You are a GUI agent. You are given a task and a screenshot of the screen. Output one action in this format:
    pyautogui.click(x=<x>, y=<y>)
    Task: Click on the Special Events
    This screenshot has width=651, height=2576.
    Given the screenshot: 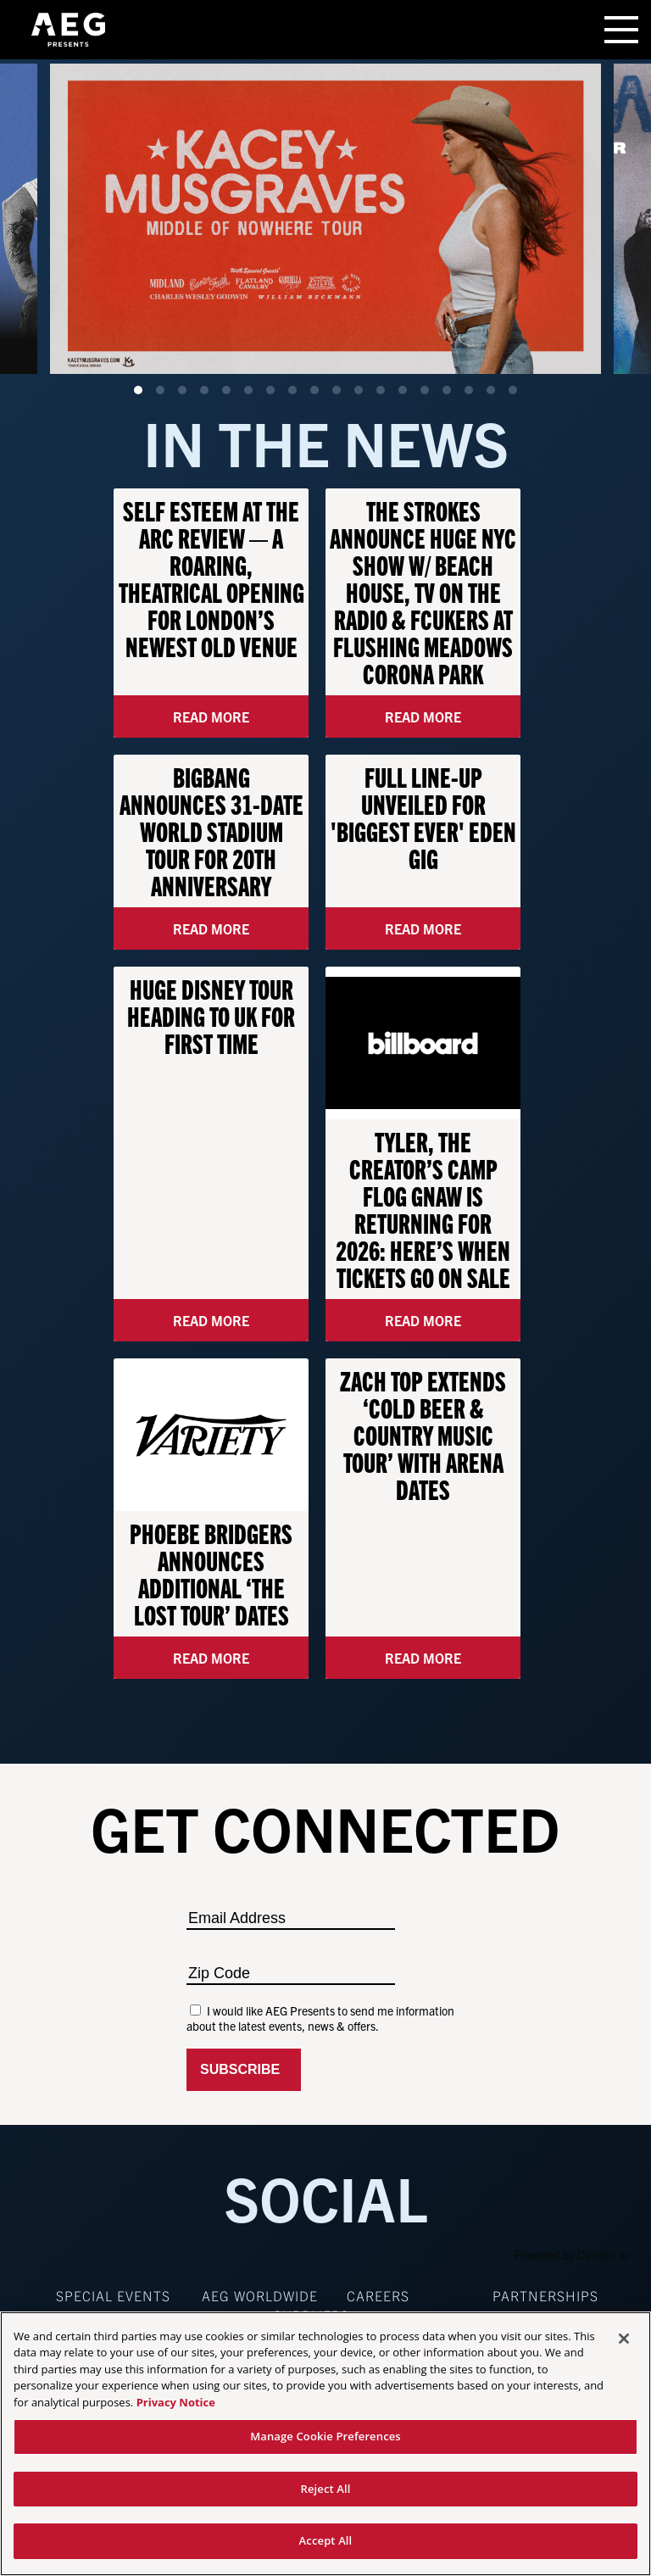 What is the action you would take?
    pyautogui.click(x=113, y=2295)
    